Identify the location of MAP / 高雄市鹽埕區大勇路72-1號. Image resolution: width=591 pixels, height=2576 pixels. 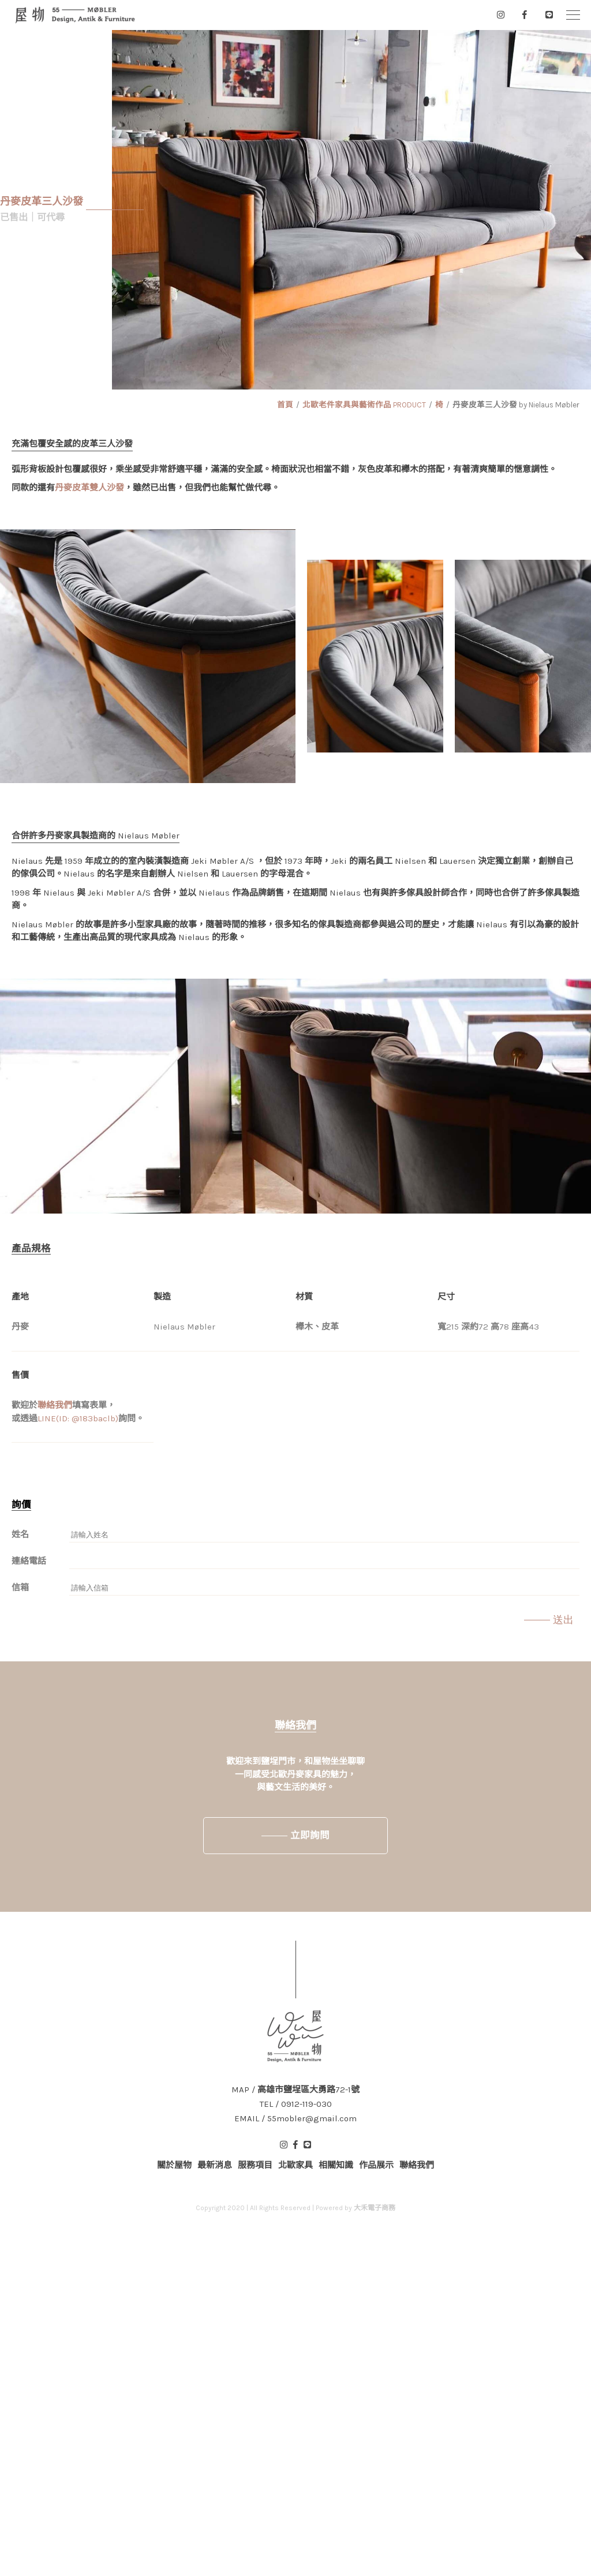
(295, 2089).